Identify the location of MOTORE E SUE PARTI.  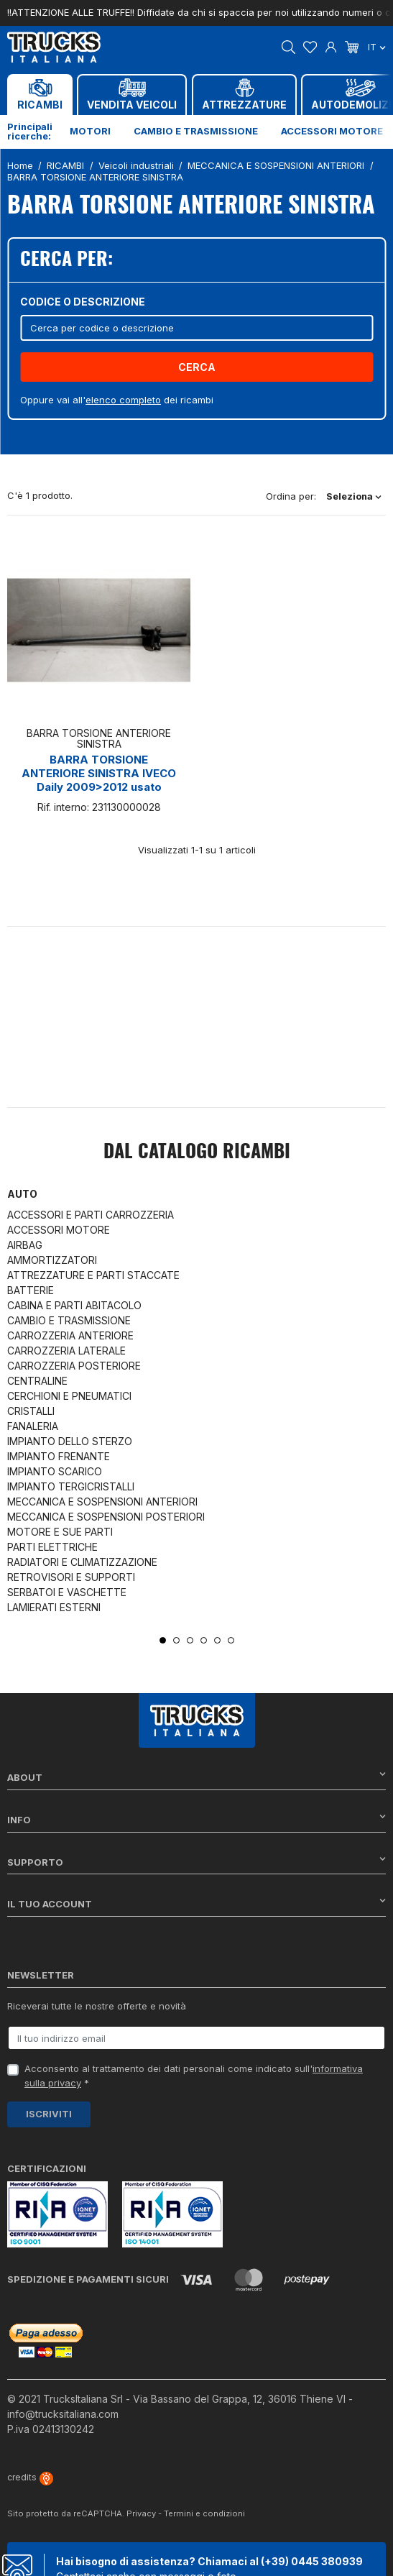
(60, 1532).